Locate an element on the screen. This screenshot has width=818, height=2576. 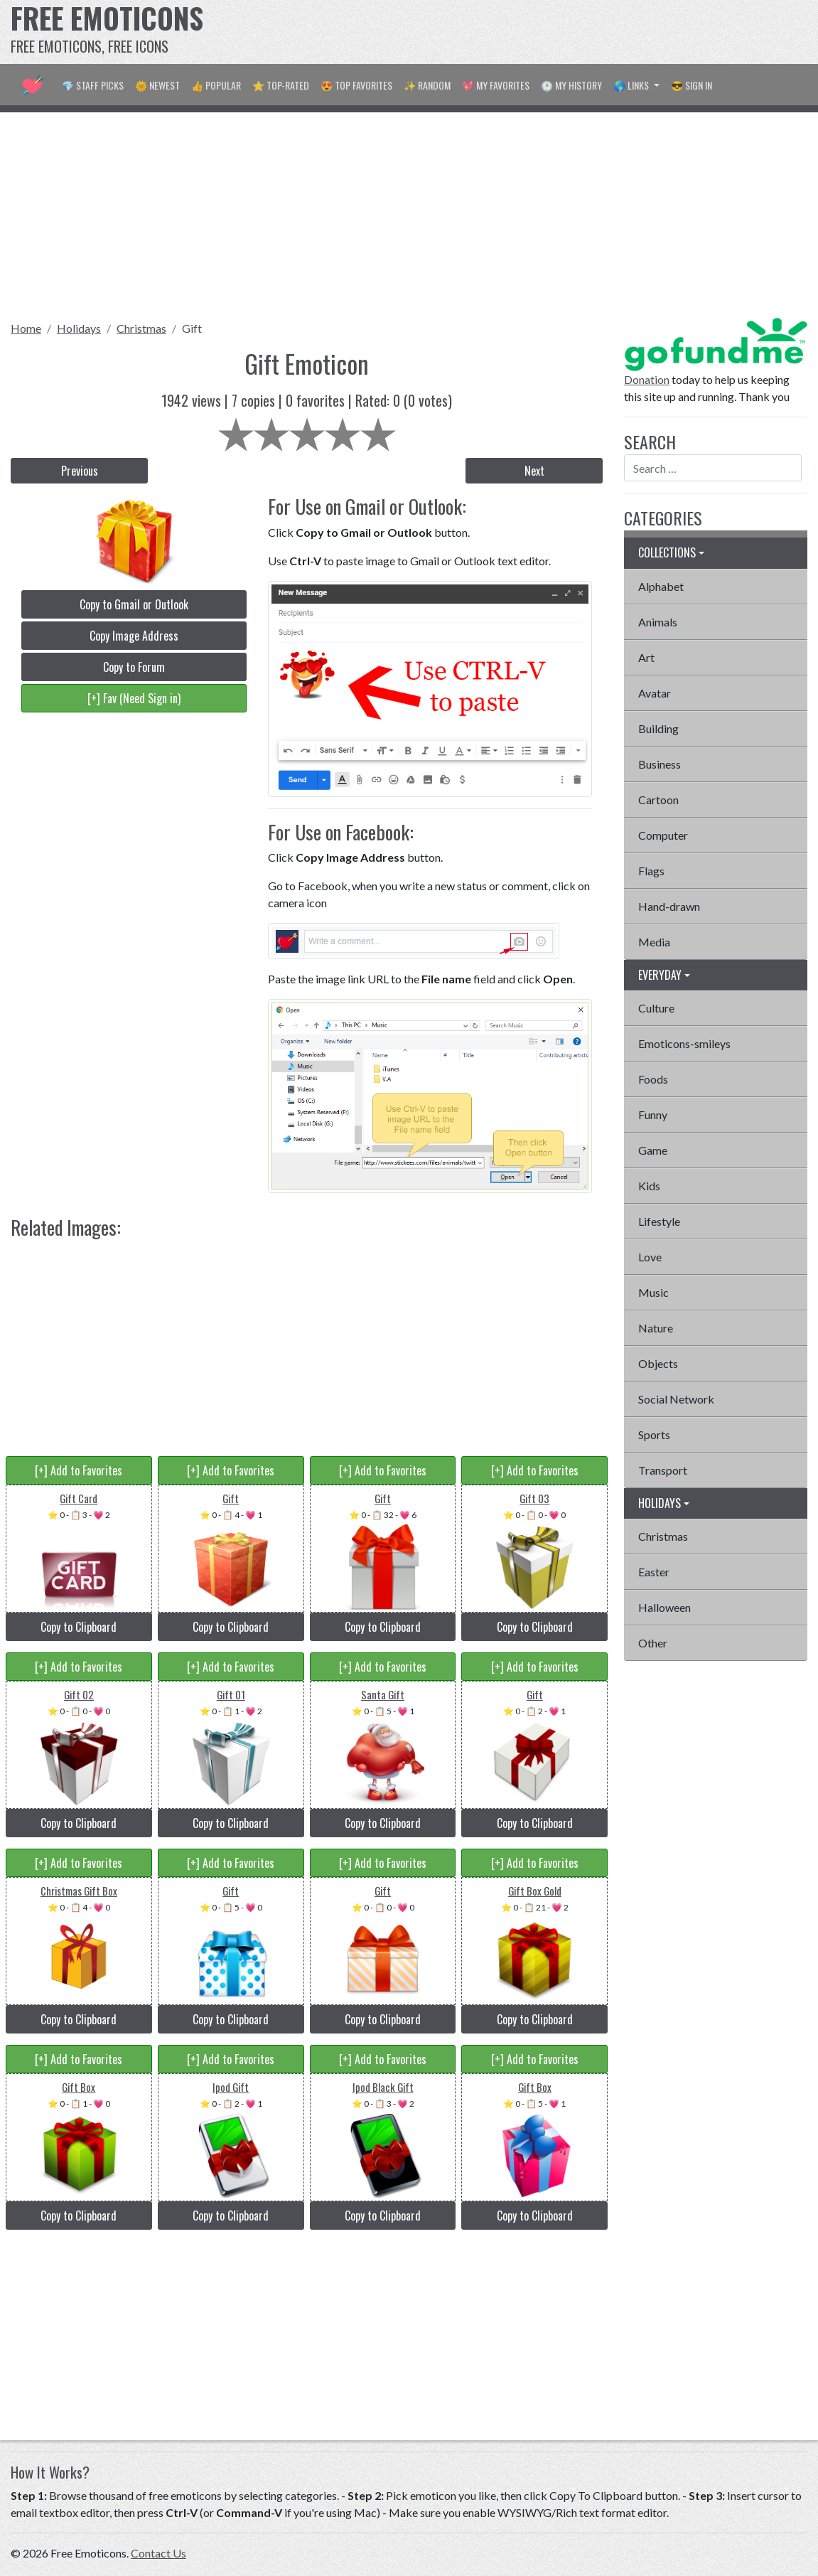
Music is located at coordinates (653, 1292).